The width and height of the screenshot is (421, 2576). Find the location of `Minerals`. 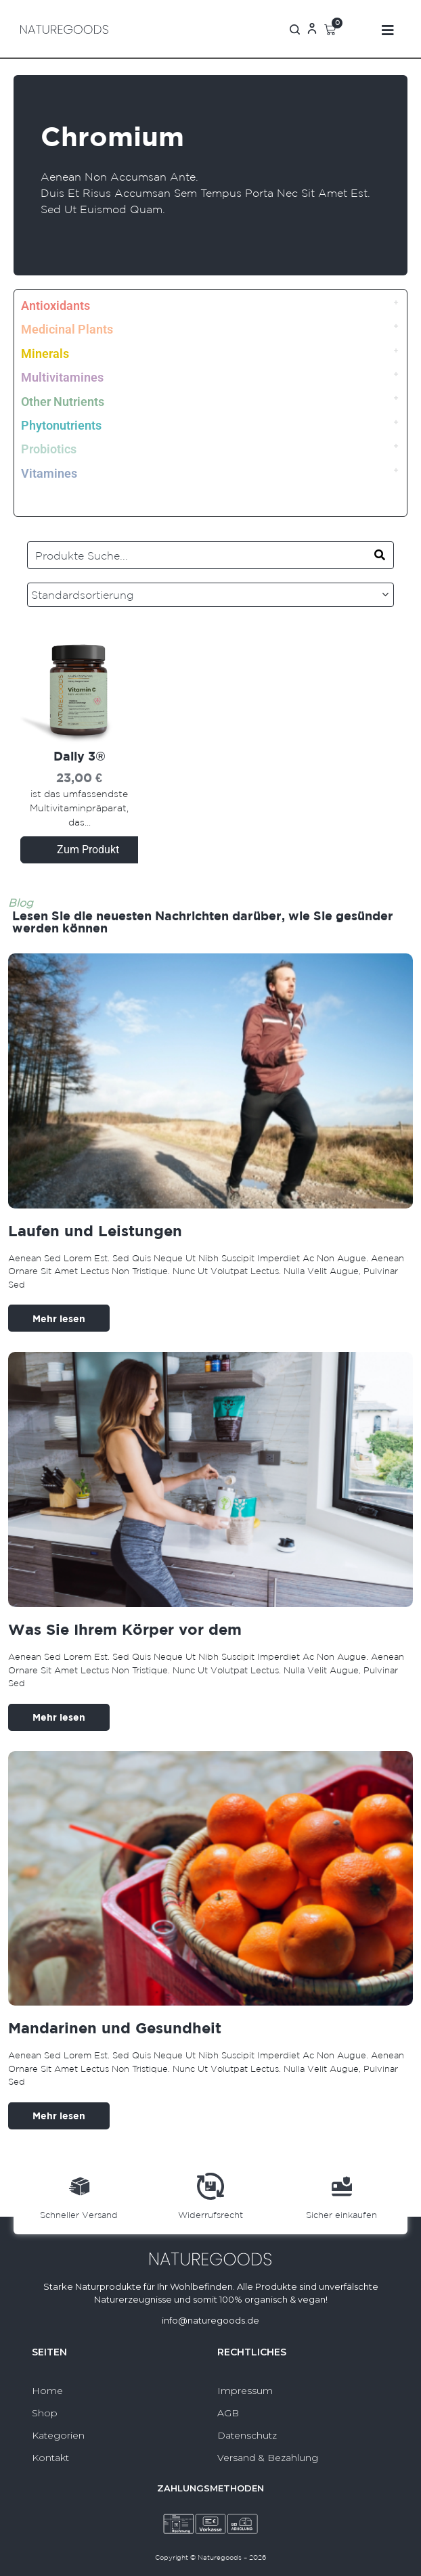

Minerals is located at coordinates (45, 353).